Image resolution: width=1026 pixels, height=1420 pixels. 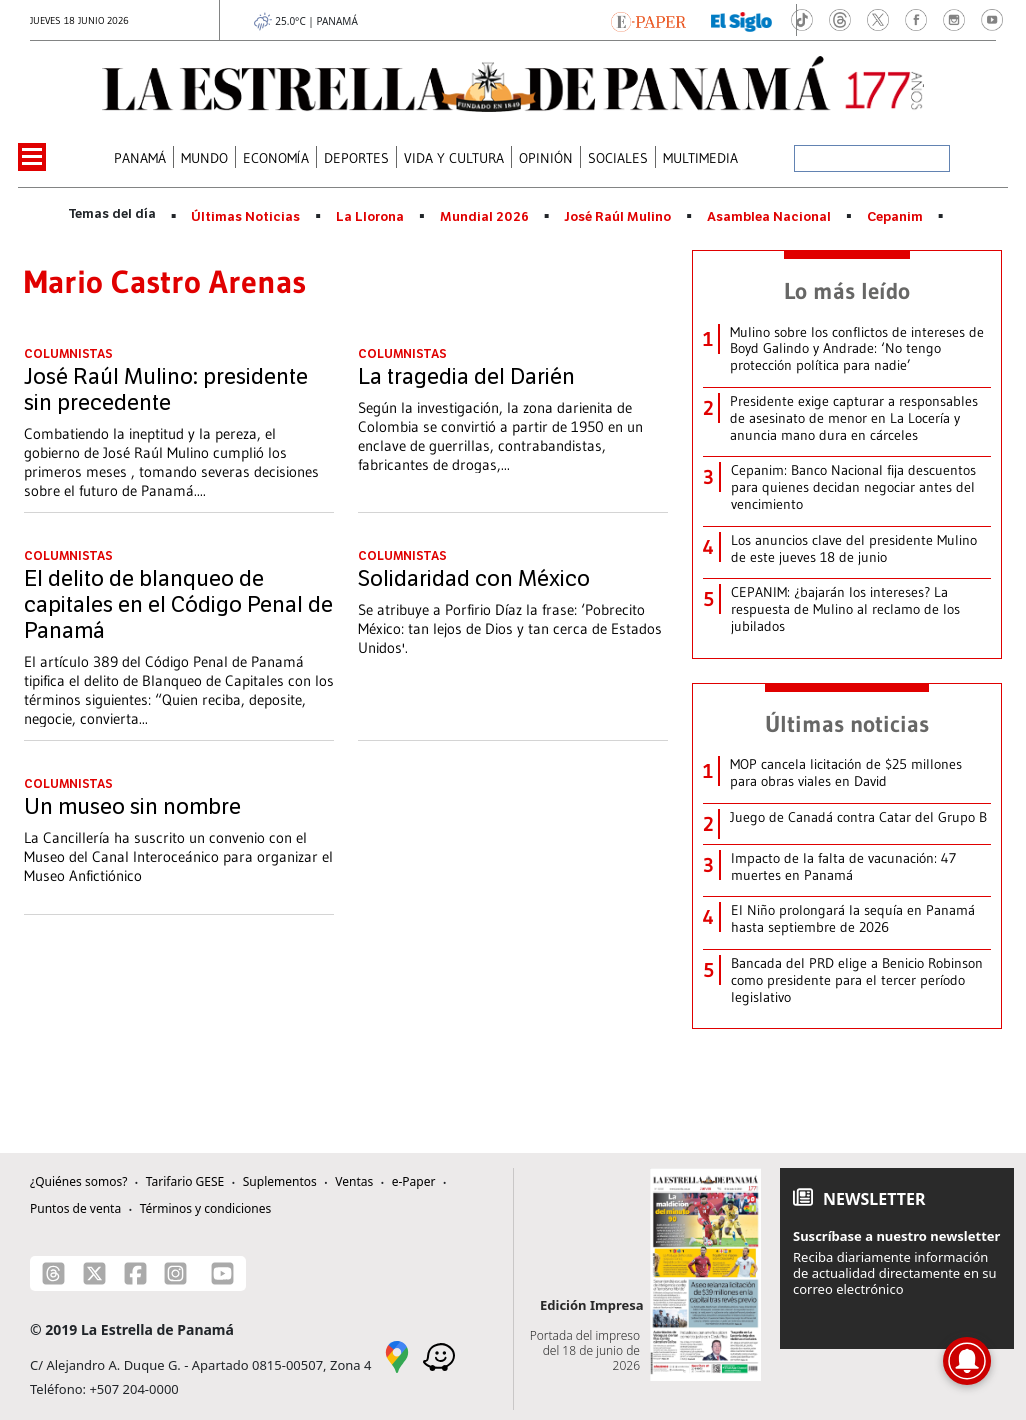 What do you see at coordinates (439, 1356) in the screenshot?
I see `[Waze]` at bounding box center [439, 1356].